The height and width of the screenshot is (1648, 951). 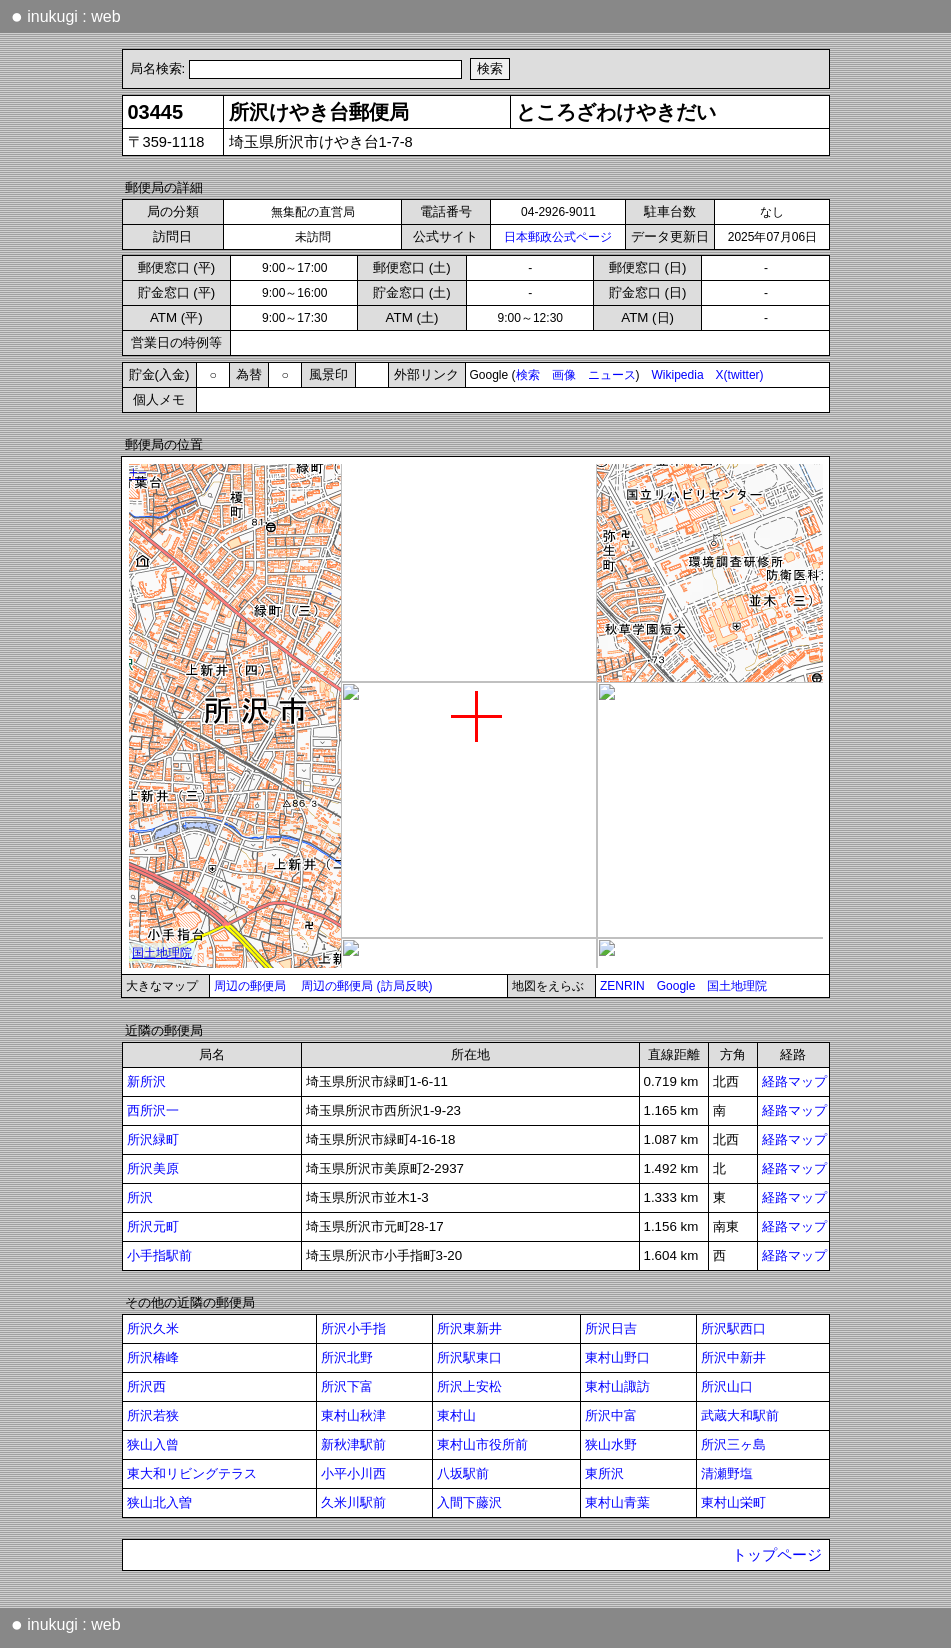 What do you see at coordinates (153, 1444) in the screenshot?
I see `狭山入曾` at bounding box center [153, 1444].